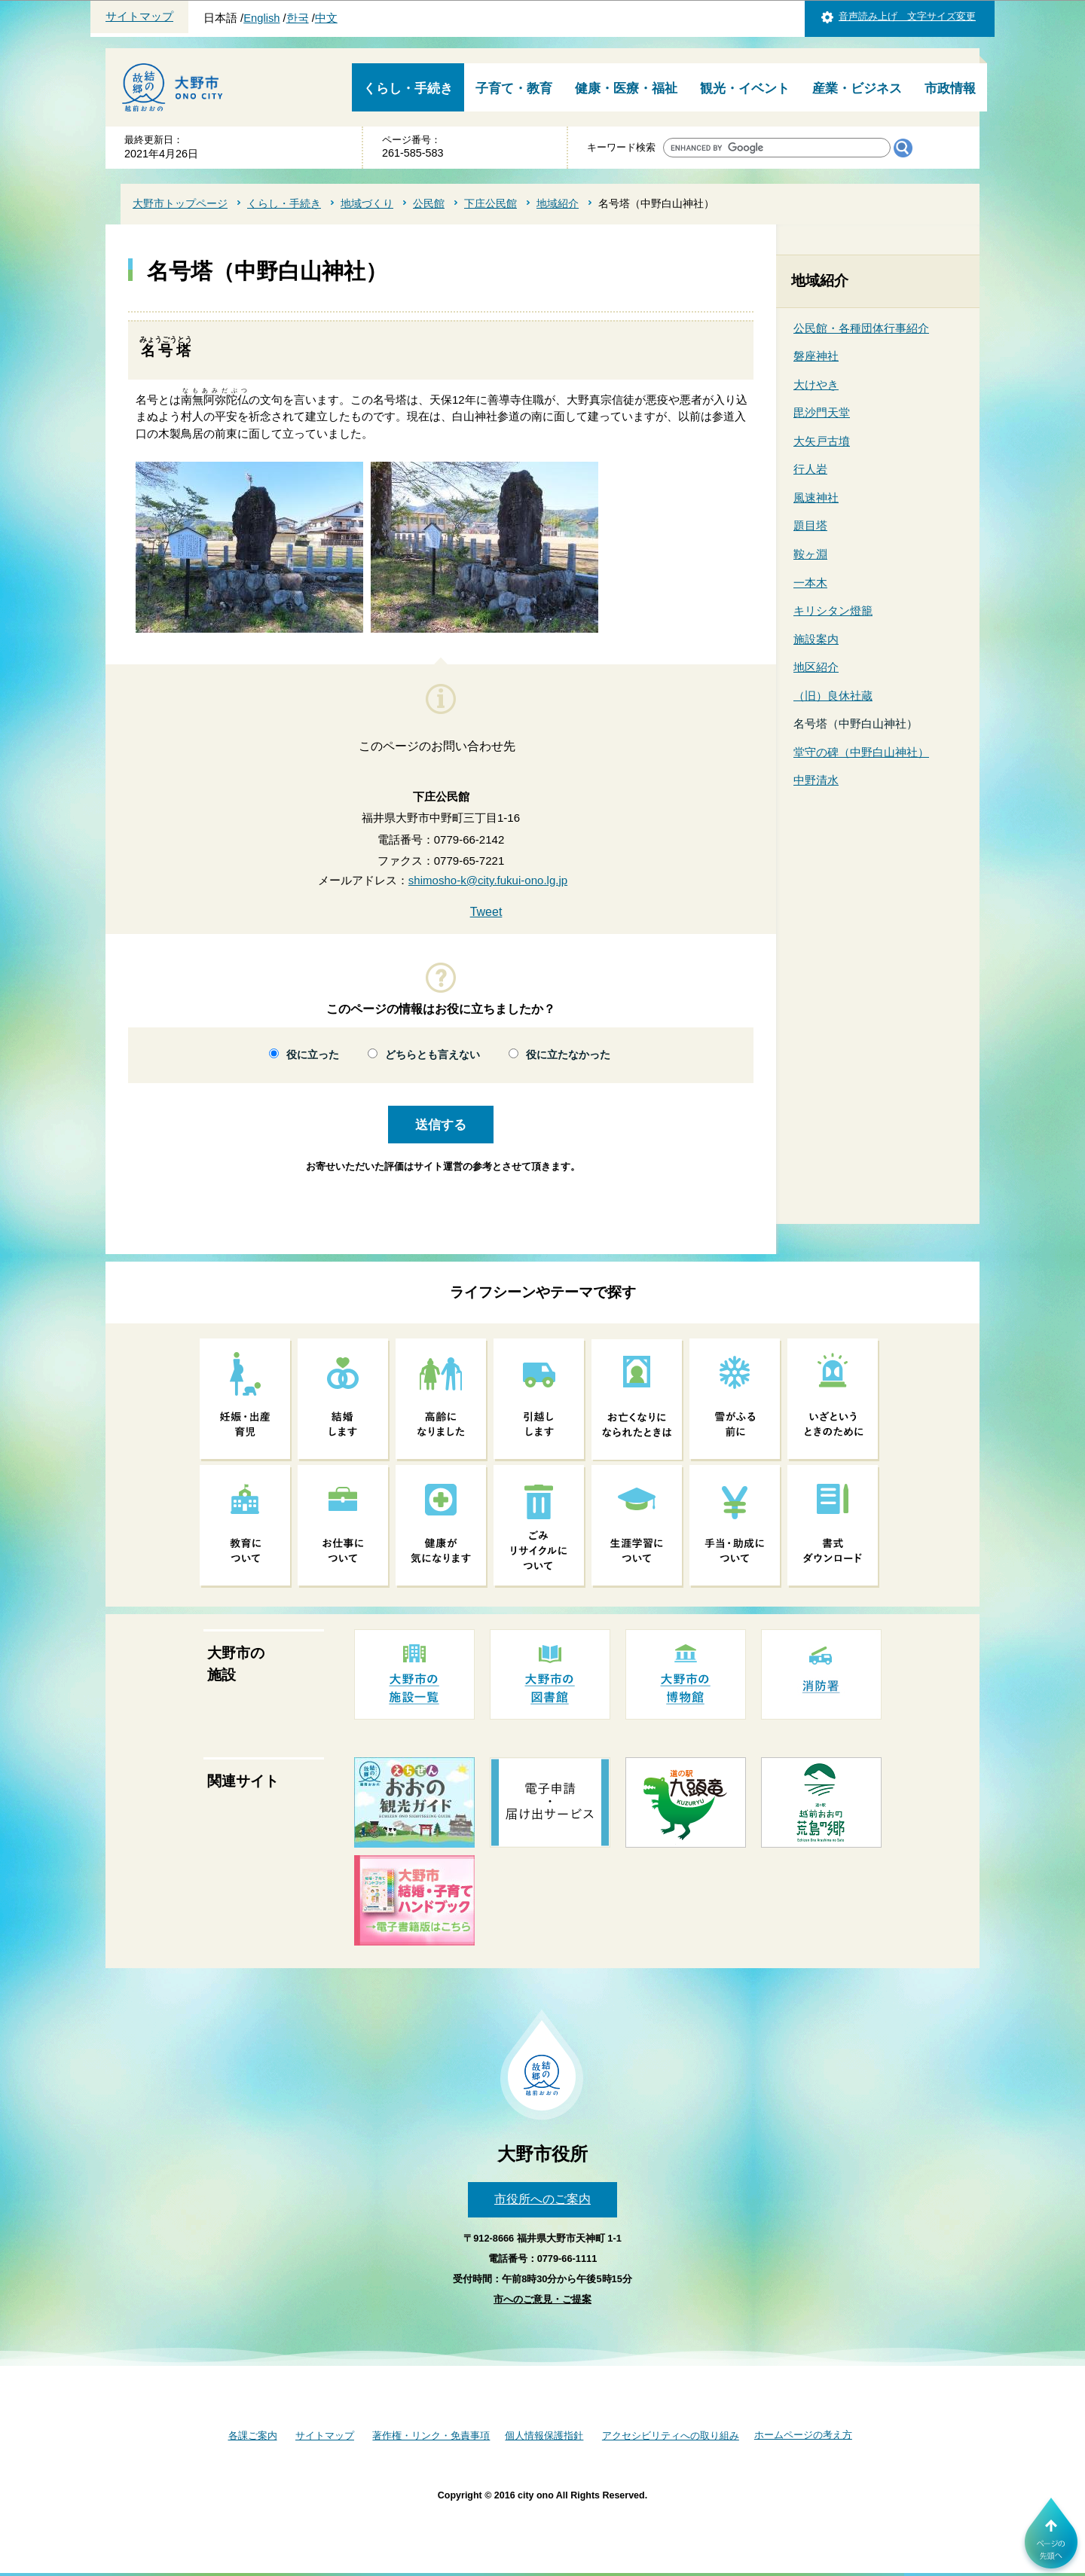 The width and height of the screenshot is (1085, 2576). What do you see at coordinates (810, 468) in the screenshot?
I see `行人岩` at bounding box center [810, 468].